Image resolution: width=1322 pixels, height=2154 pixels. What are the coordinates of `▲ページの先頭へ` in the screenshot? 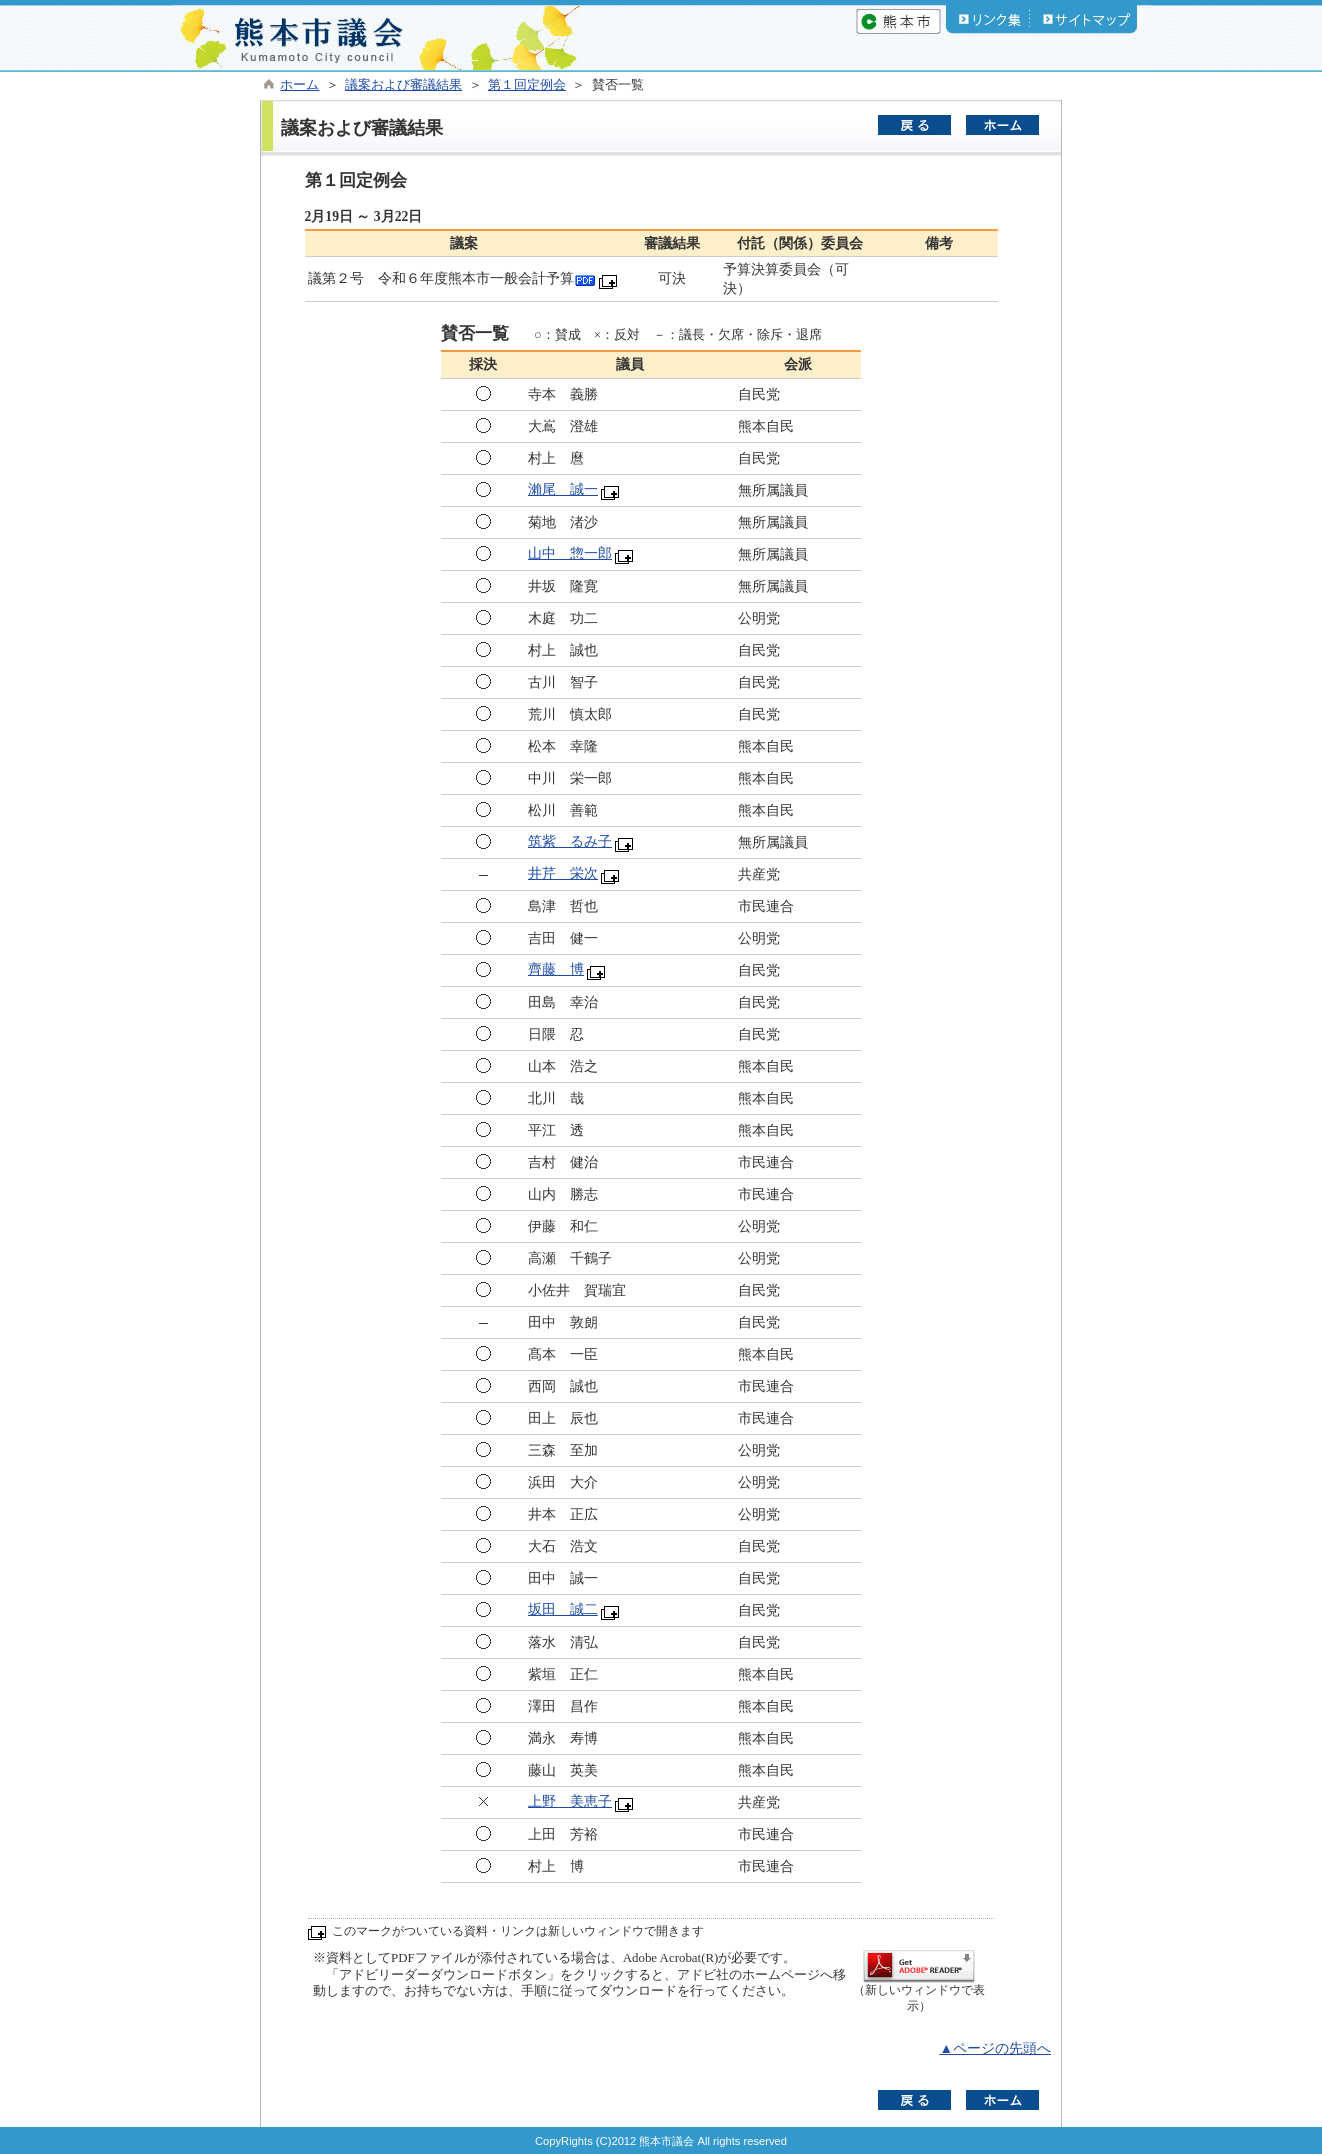 It's located at (995, 2048).